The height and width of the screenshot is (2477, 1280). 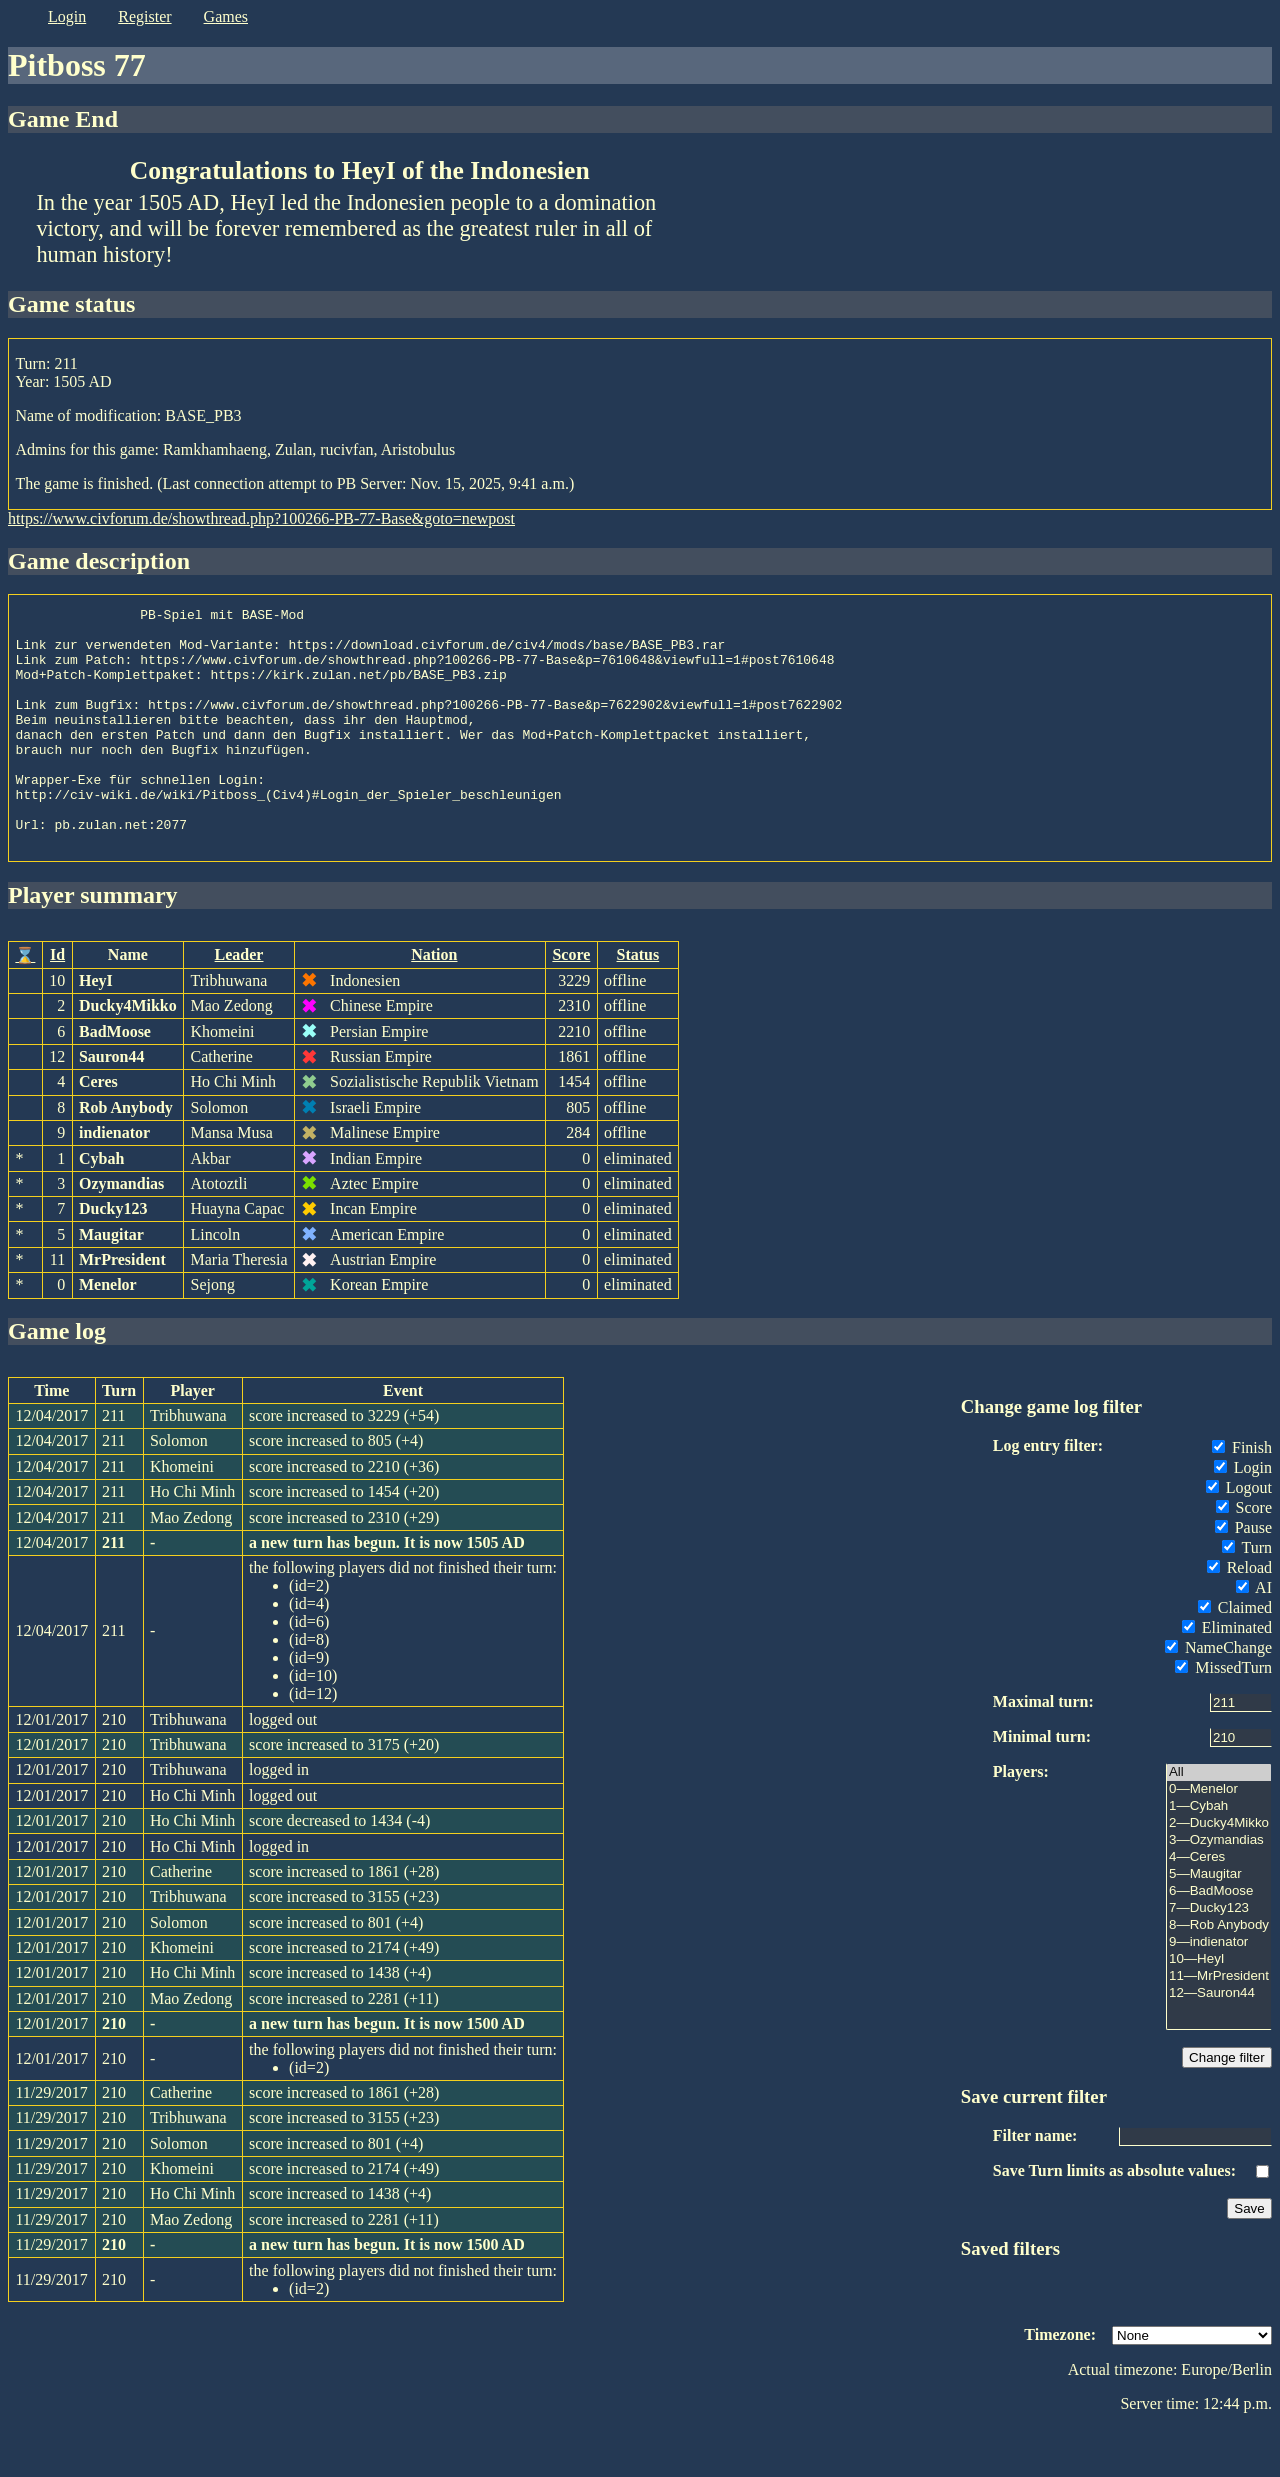 I want to click on Claimed, so click(x=1235, y=1655).